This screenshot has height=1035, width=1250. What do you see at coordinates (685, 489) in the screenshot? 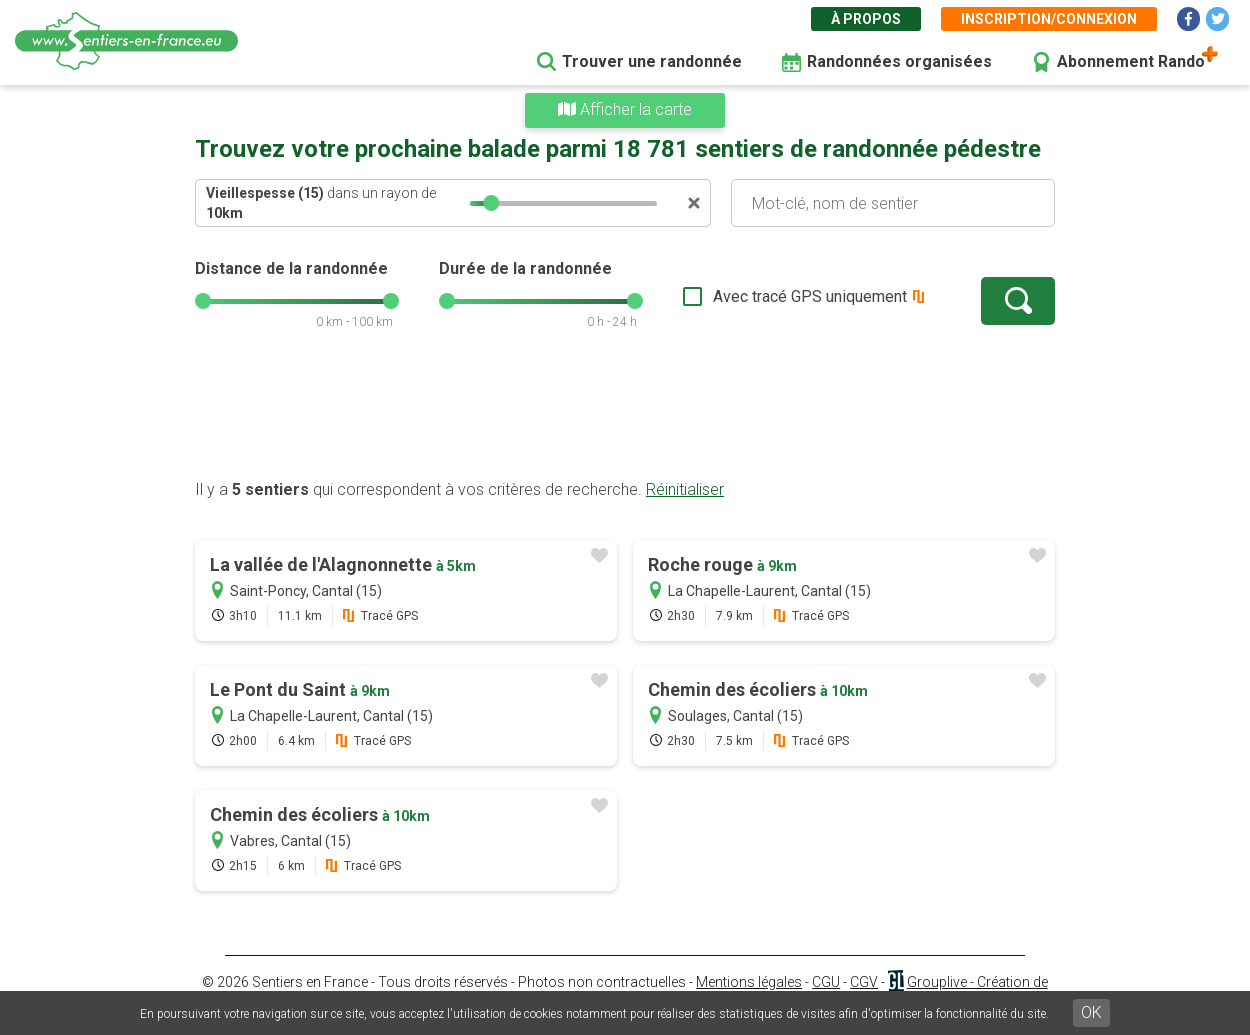
I see `Réinitialiser` at bounding box center [685, 489].